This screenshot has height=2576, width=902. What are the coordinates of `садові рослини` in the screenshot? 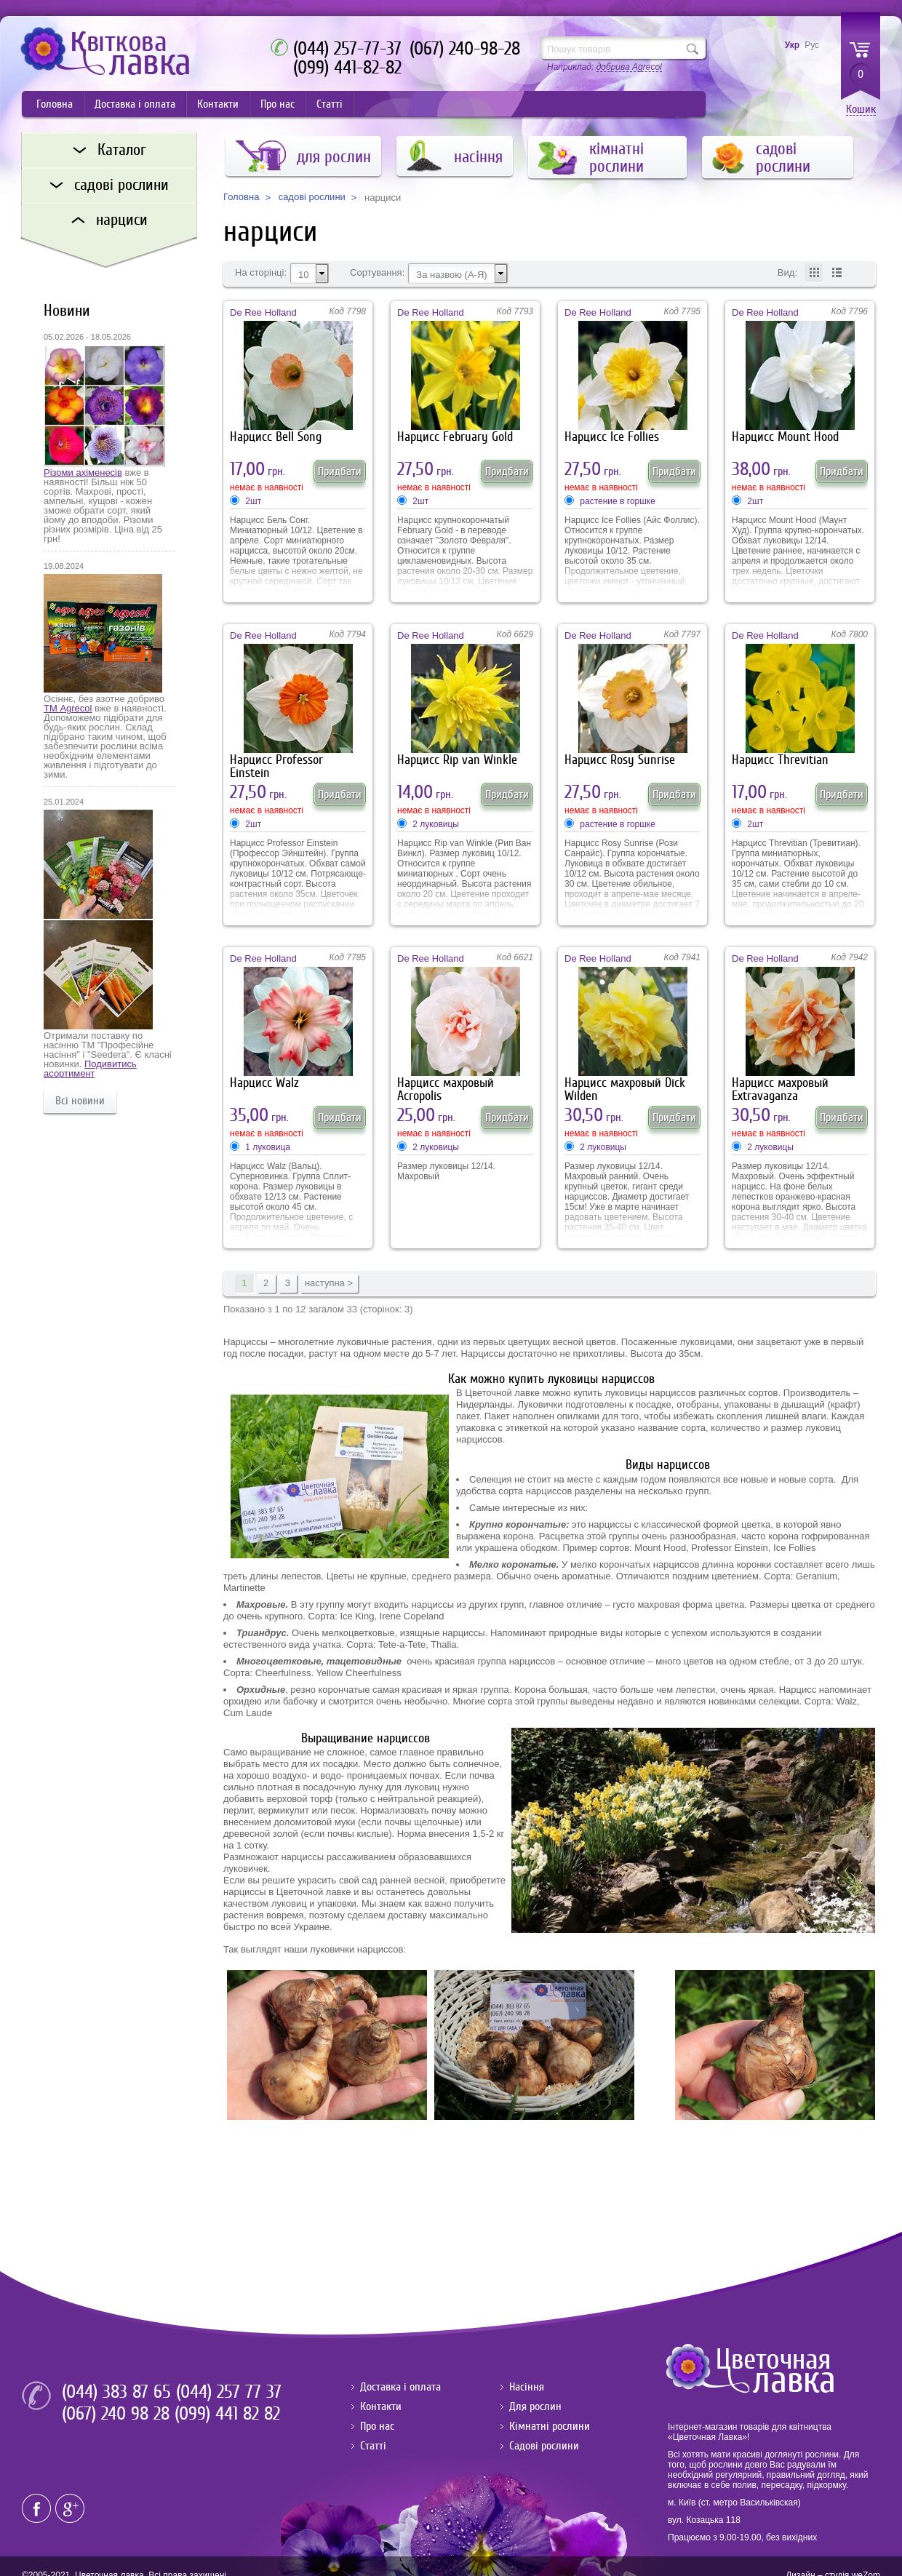 It's located at (312, 197).